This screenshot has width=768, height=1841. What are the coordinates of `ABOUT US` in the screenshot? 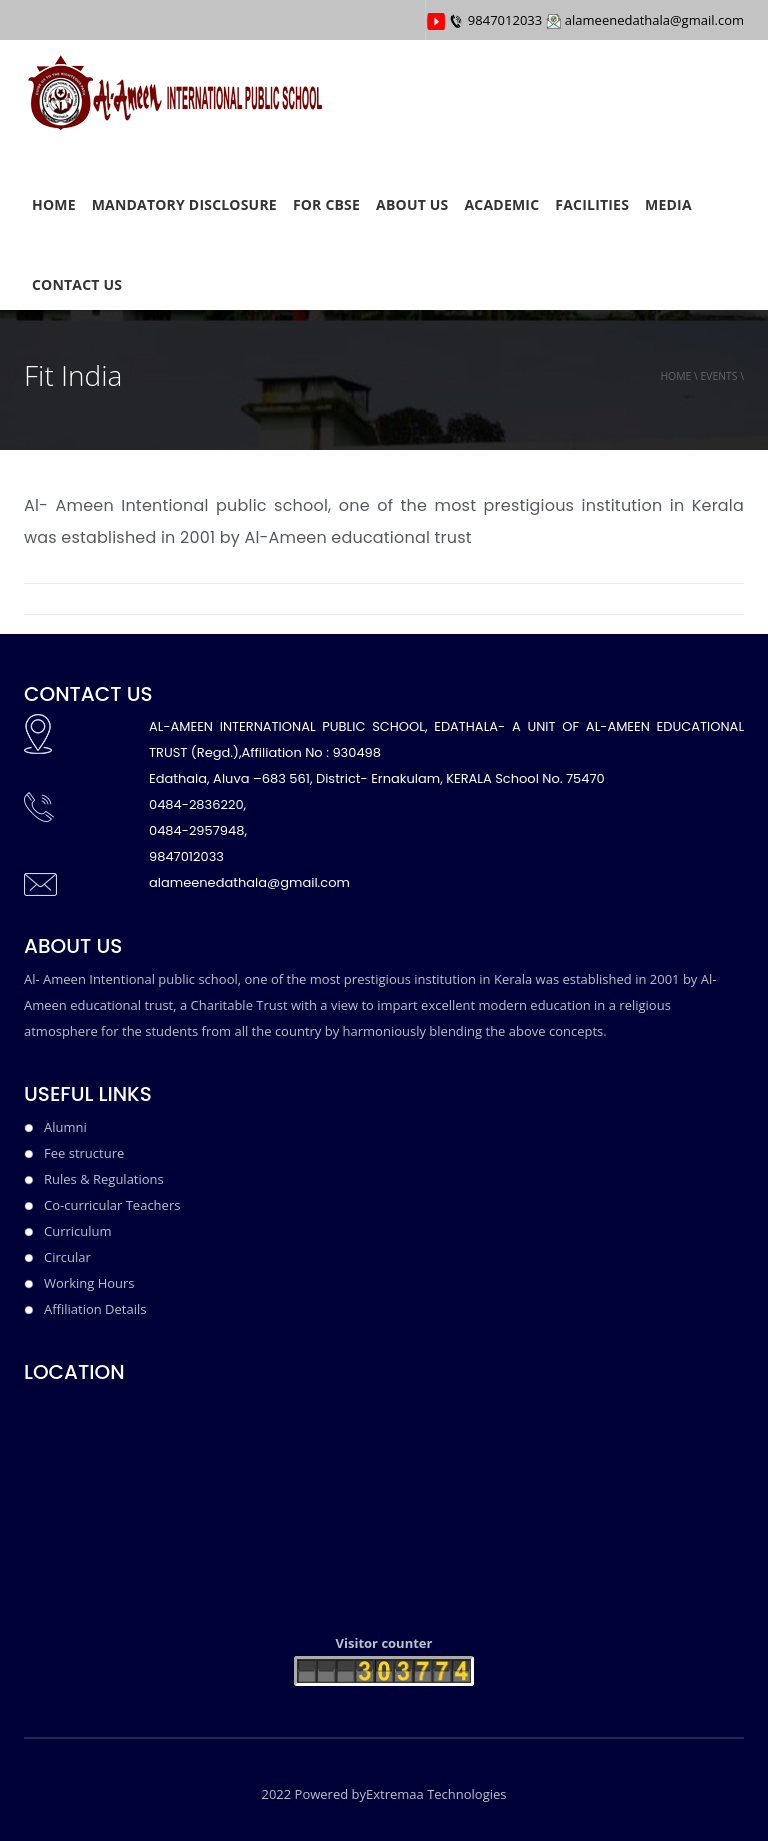 It's located at (412, 204).